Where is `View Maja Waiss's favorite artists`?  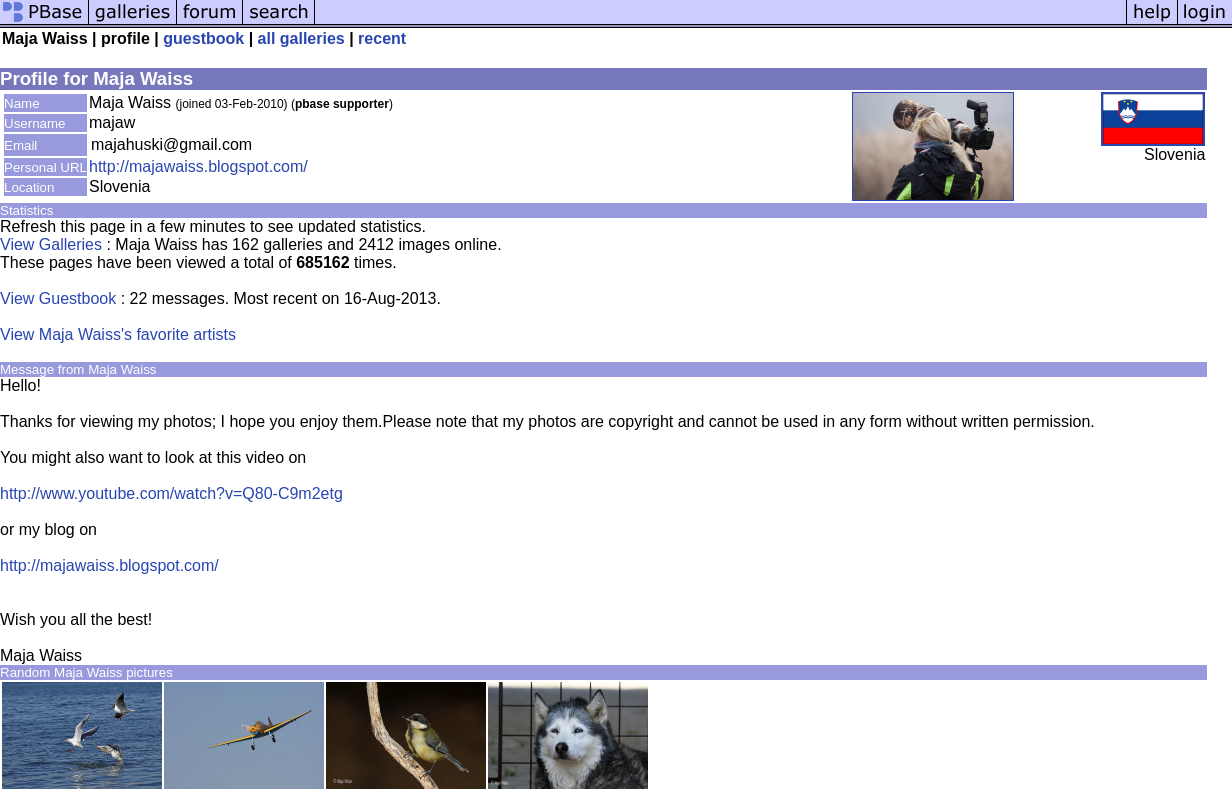
View Maja Waiss's favorite artists is located at coordinates (118, 334).